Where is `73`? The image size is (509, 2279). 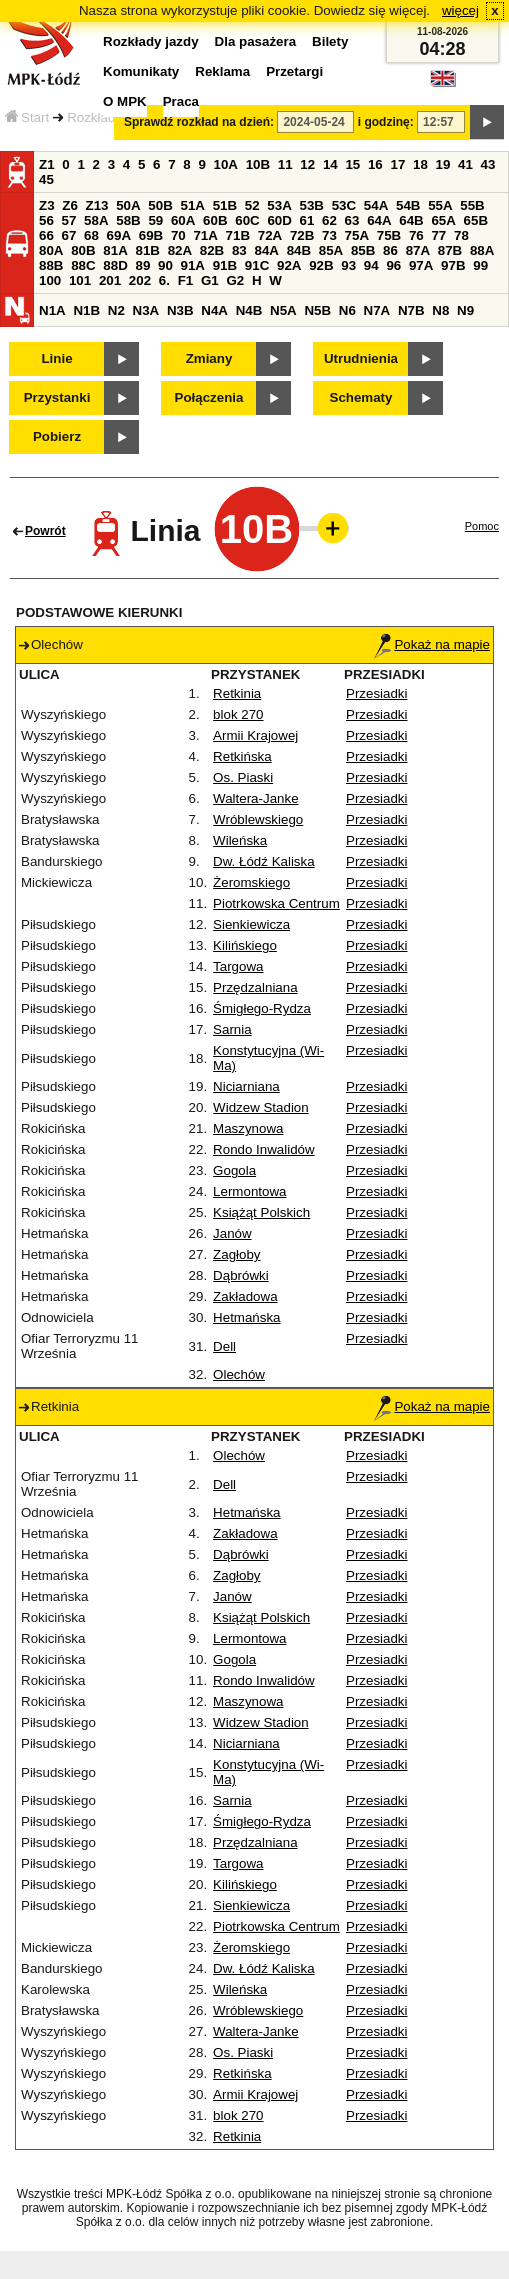
73 is located at coordinates (329, 235).